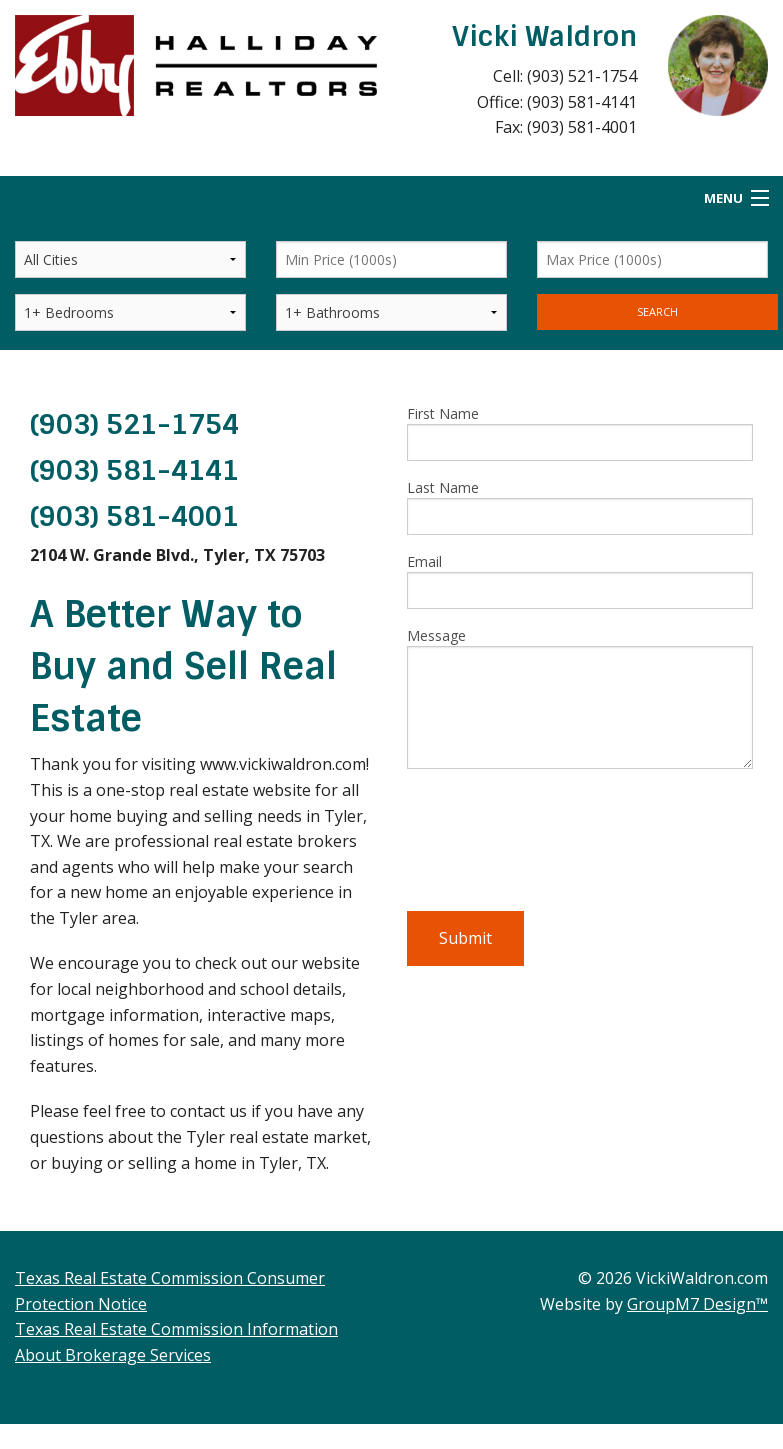 The width and height of the screenshot is (783, 1449). I want to click on Email, so click(580, 580).